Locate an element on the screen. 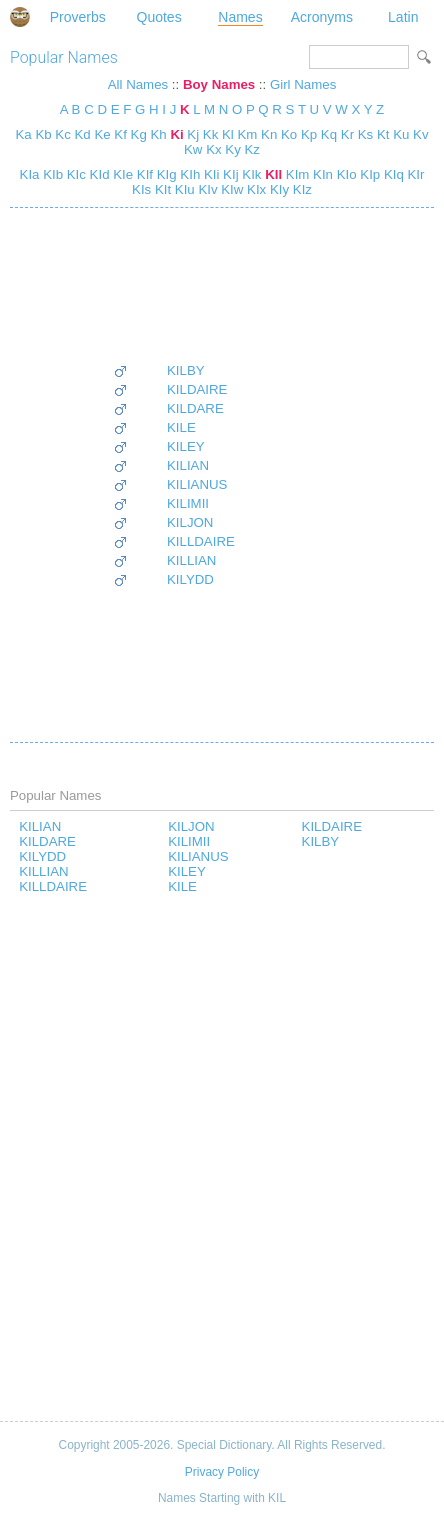 Image resolution: width=444 pixels, height=1516 pixels. KILJON is located at coordinates (190, 522).